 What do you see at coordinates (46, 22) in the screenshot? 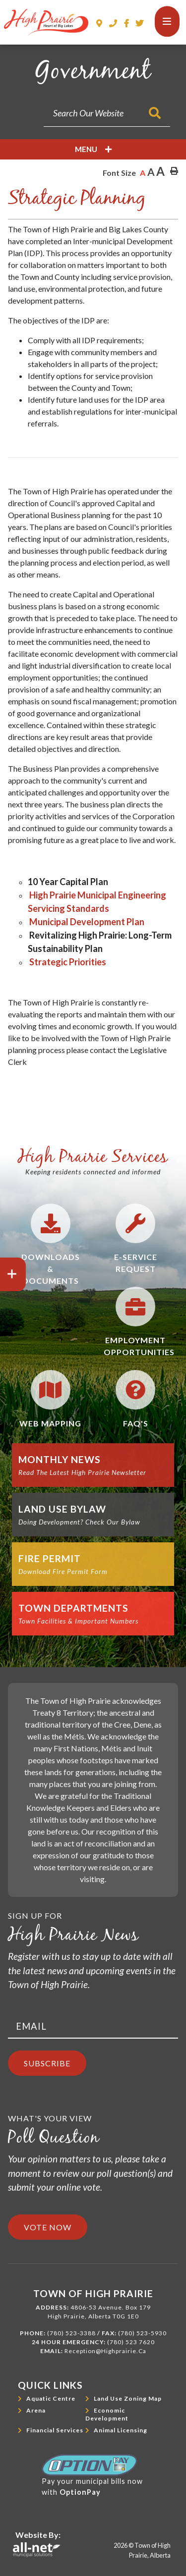
I see `Town of High Prairie` at bounding box center [46, 22].